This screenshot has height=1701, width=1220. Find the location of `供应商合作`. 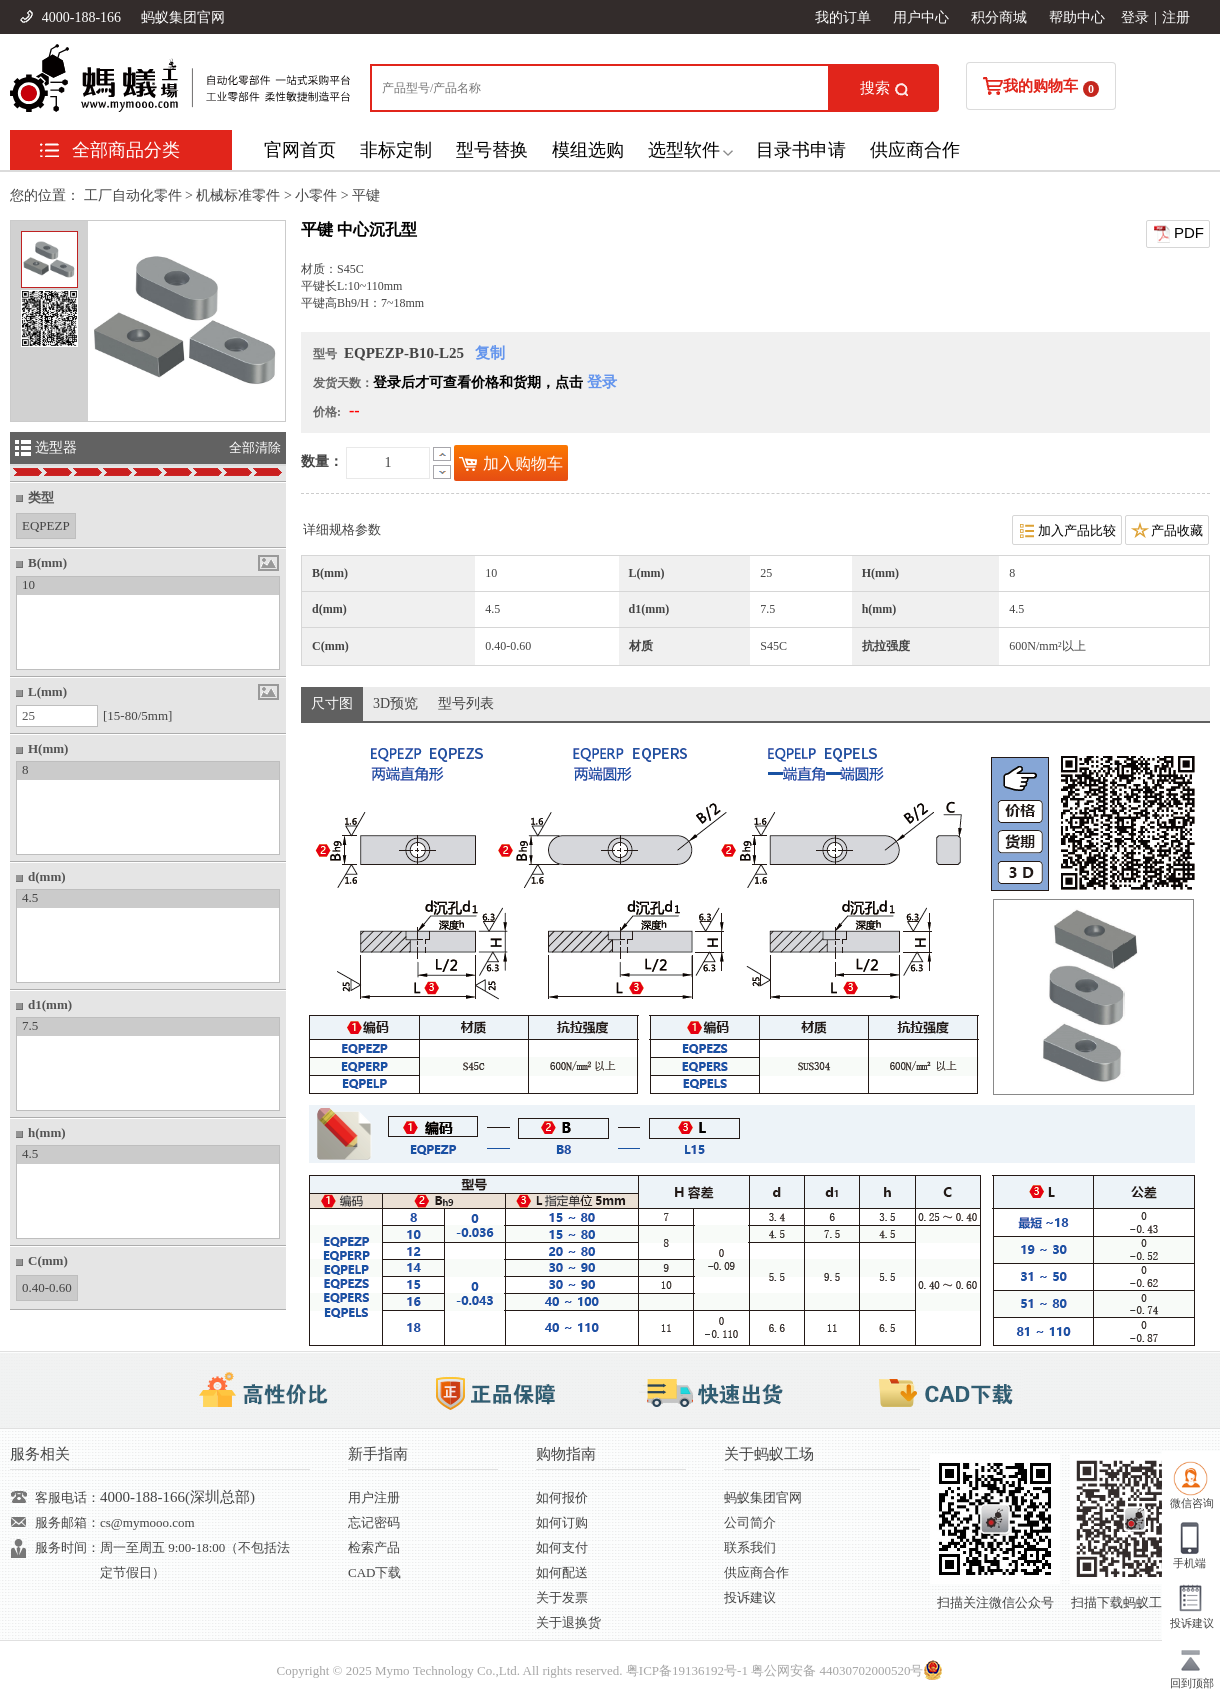

供应商合作 is located at coordinates (915, 150).